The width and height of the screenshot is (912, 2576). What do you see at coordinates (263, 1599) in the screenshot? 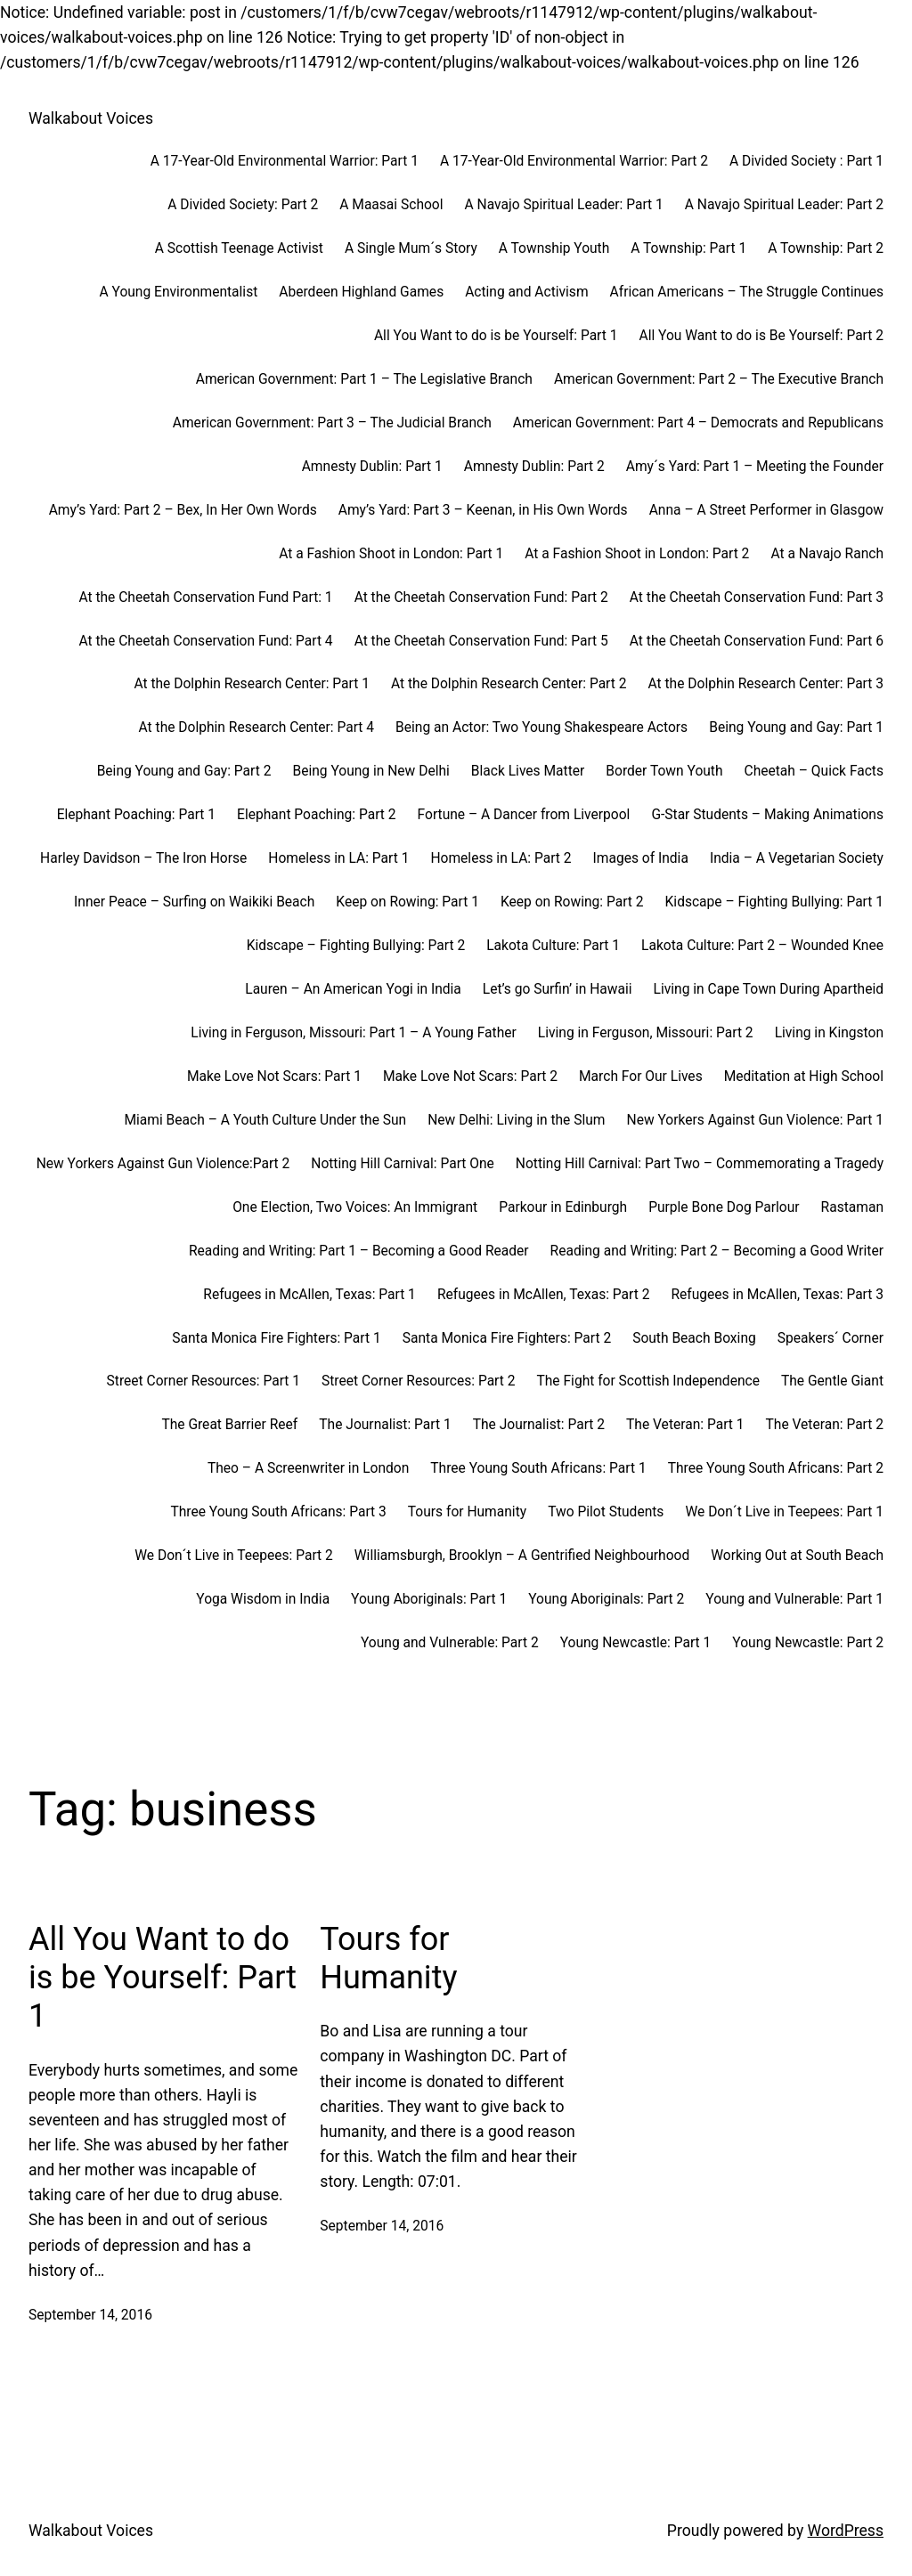
I see `Yoga Wisdom in India` at bounding box center [263, 1599].